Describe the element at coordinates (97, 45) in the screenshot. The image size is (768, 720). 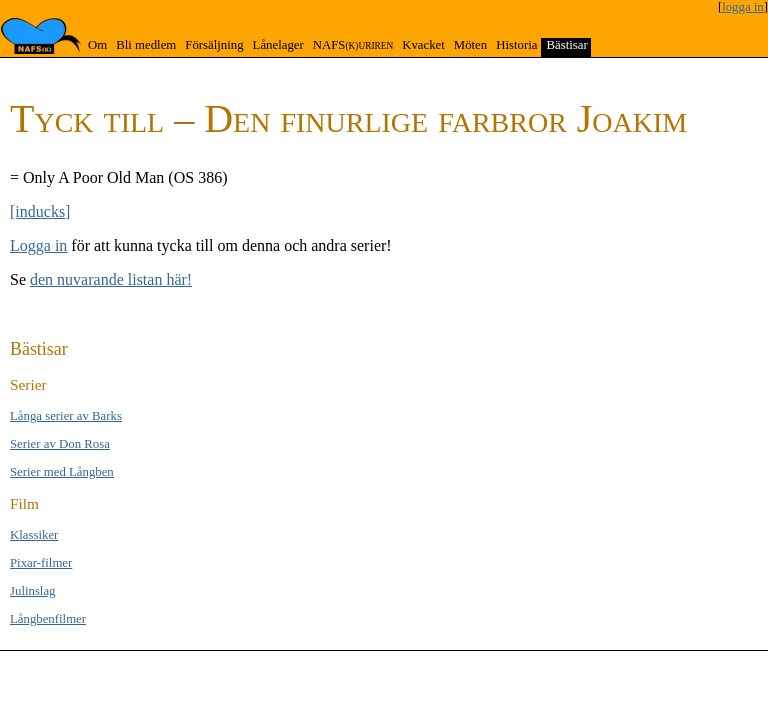
I see `Om` at that location.